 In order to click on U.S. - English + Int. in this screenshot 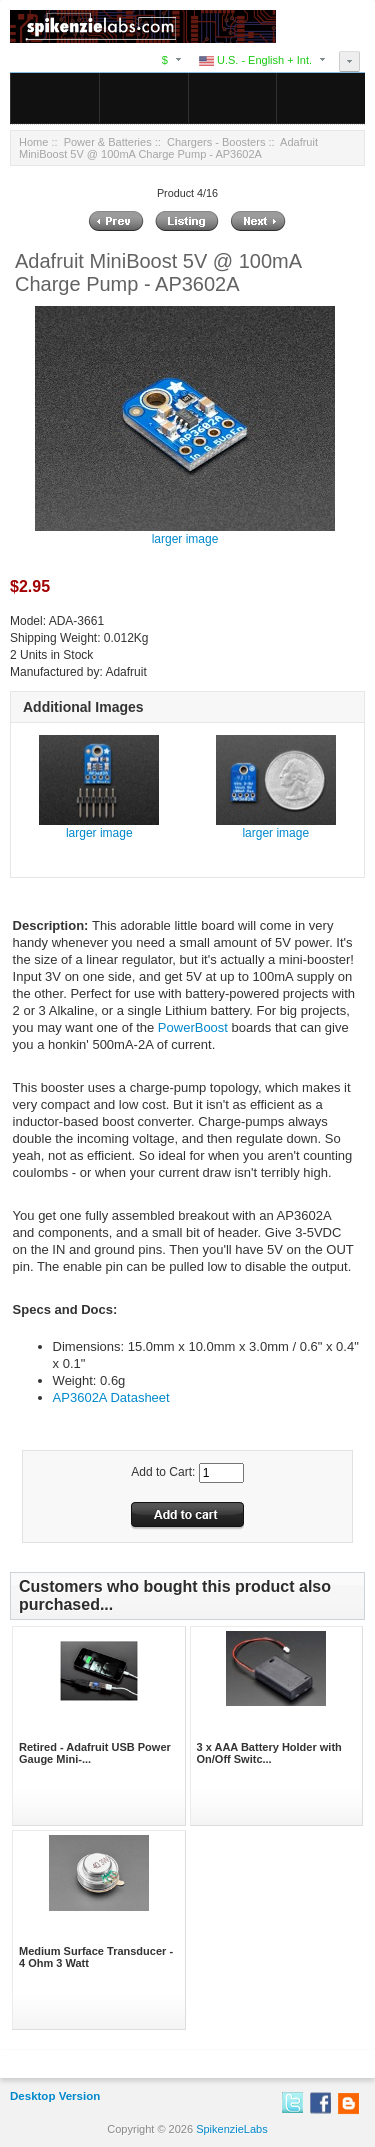, I will do `click(255, 60)`.